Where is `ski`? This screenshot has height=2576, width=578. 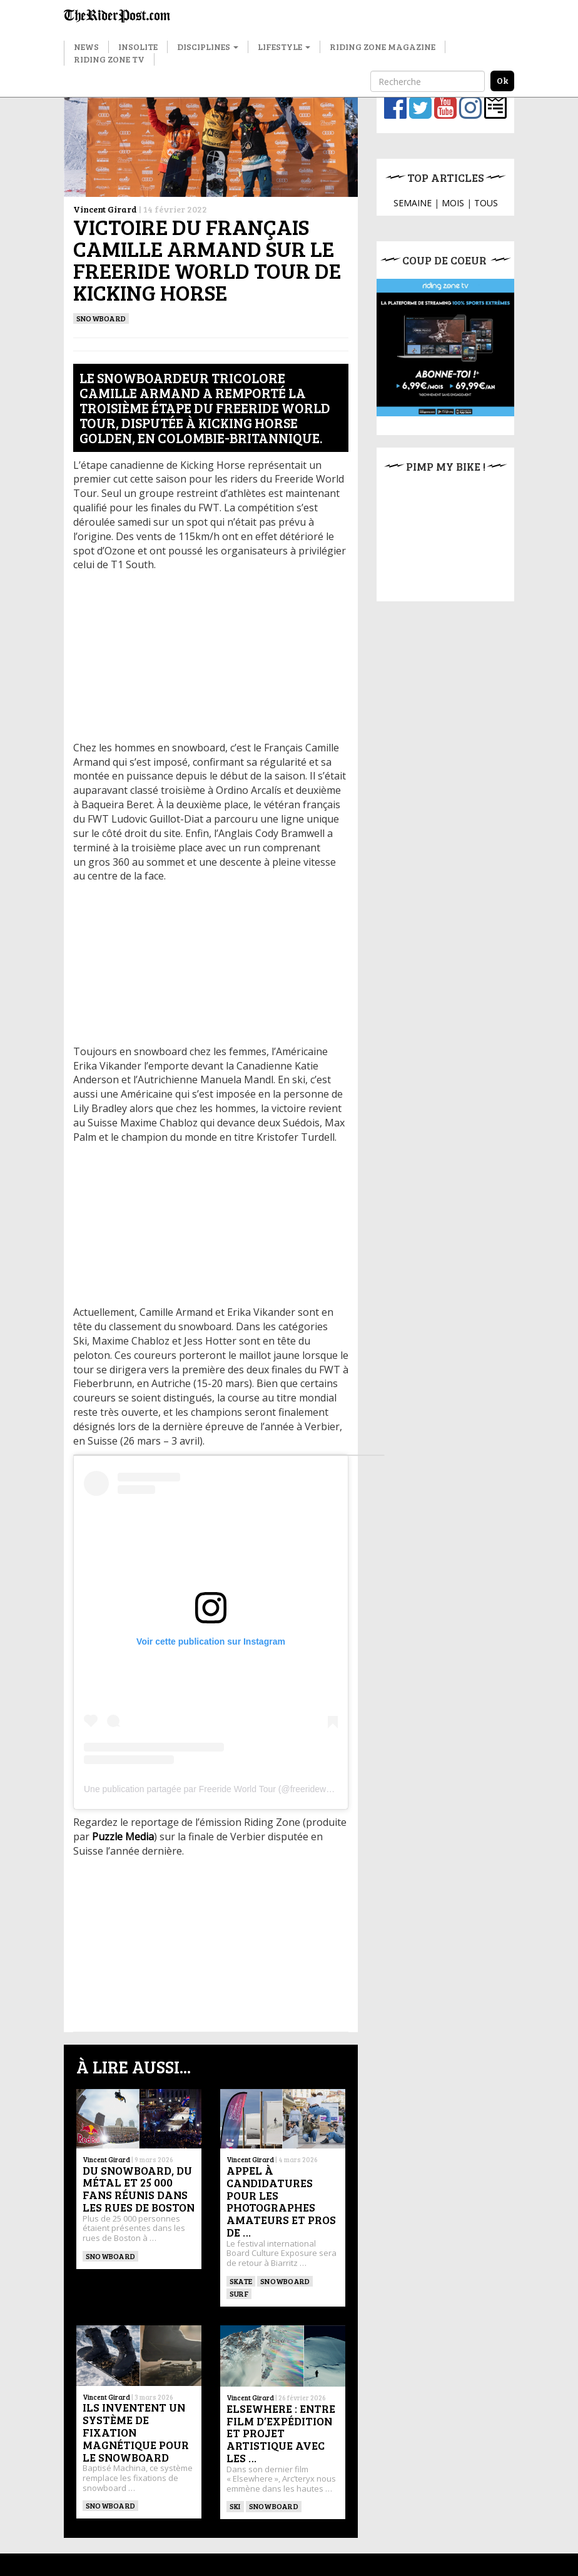
ski is located at coordinates (235, 2506).